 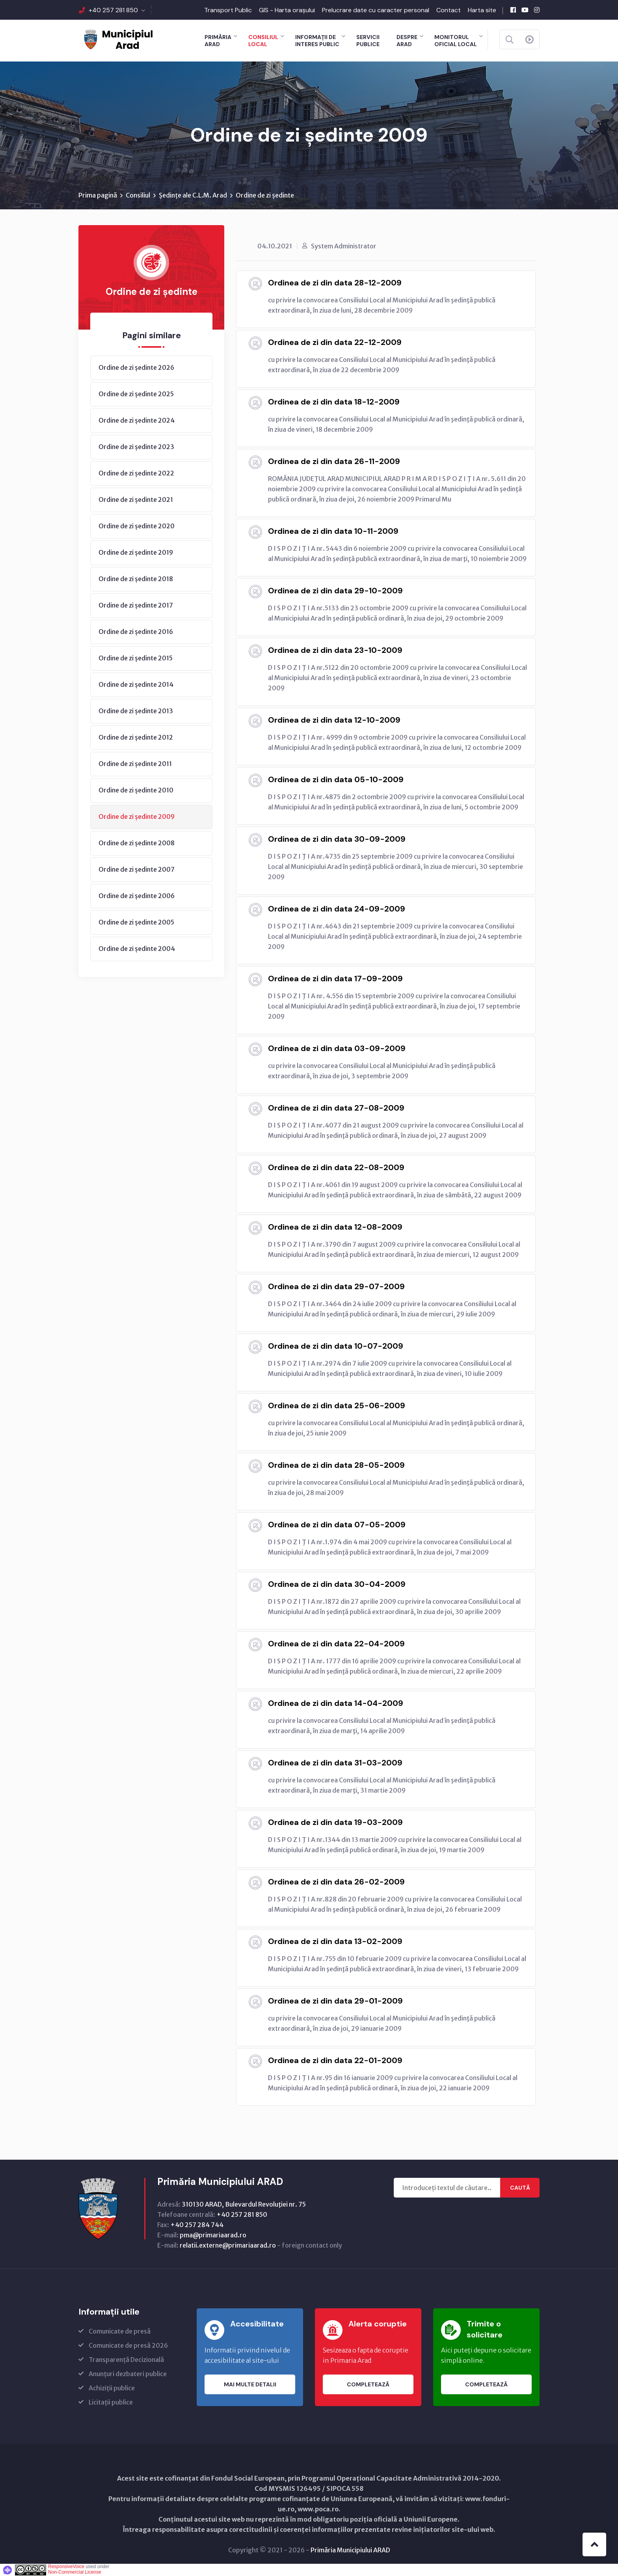 I want to click on Ordinea de zi din data 22-01-2009, so click(x=335, y=2060).